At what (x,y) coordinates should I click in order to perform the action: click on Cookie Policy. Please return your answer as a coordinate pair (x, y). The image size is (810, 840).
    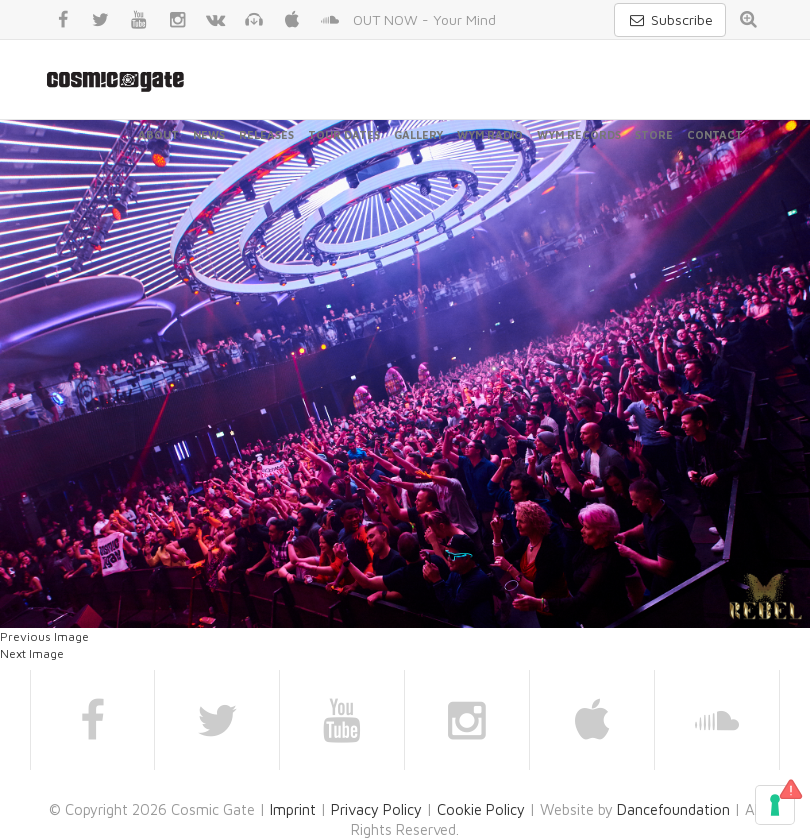
    Looking at the image, I should click on (481, 809).